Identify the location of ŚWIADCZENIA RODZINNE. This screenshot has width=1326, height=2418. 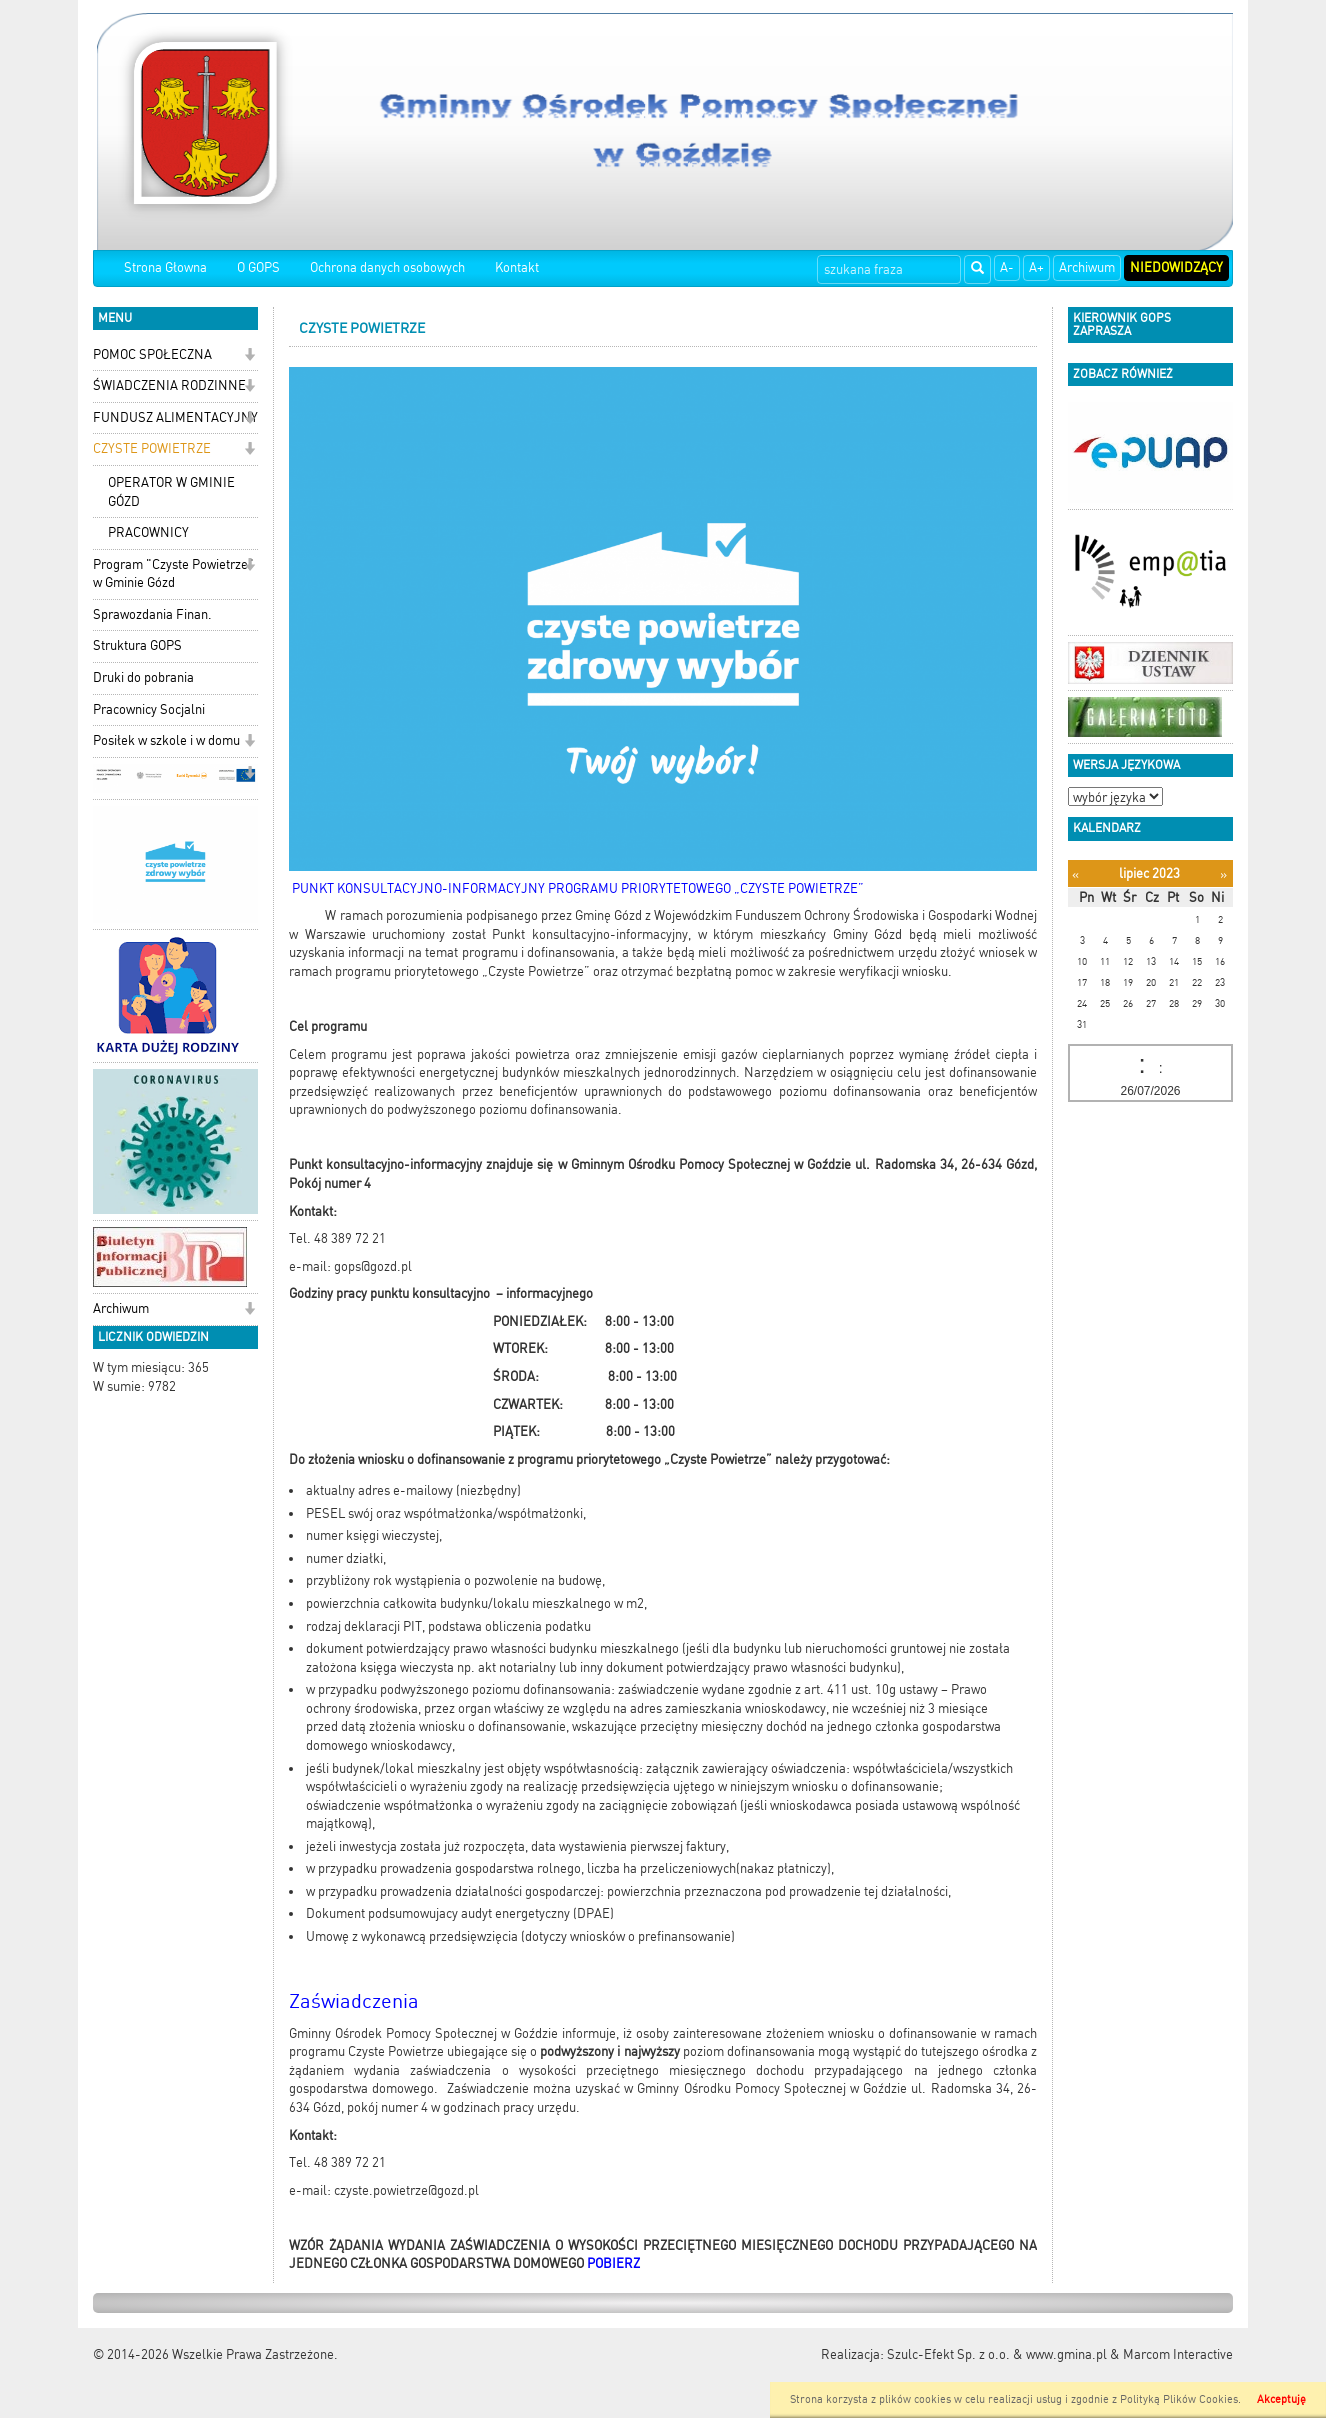
(169, 385).